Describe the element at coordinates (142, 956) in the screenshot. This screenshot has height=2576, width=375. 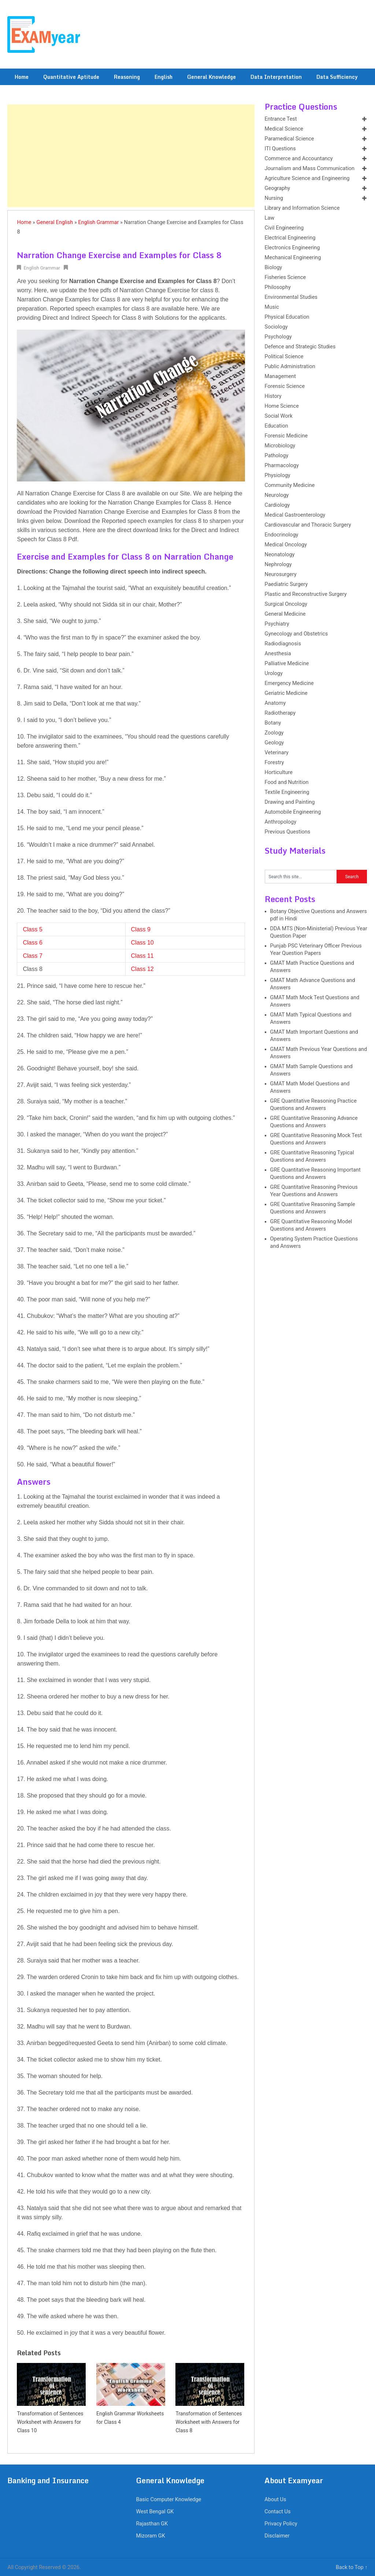
I see `Class 11` at that location.